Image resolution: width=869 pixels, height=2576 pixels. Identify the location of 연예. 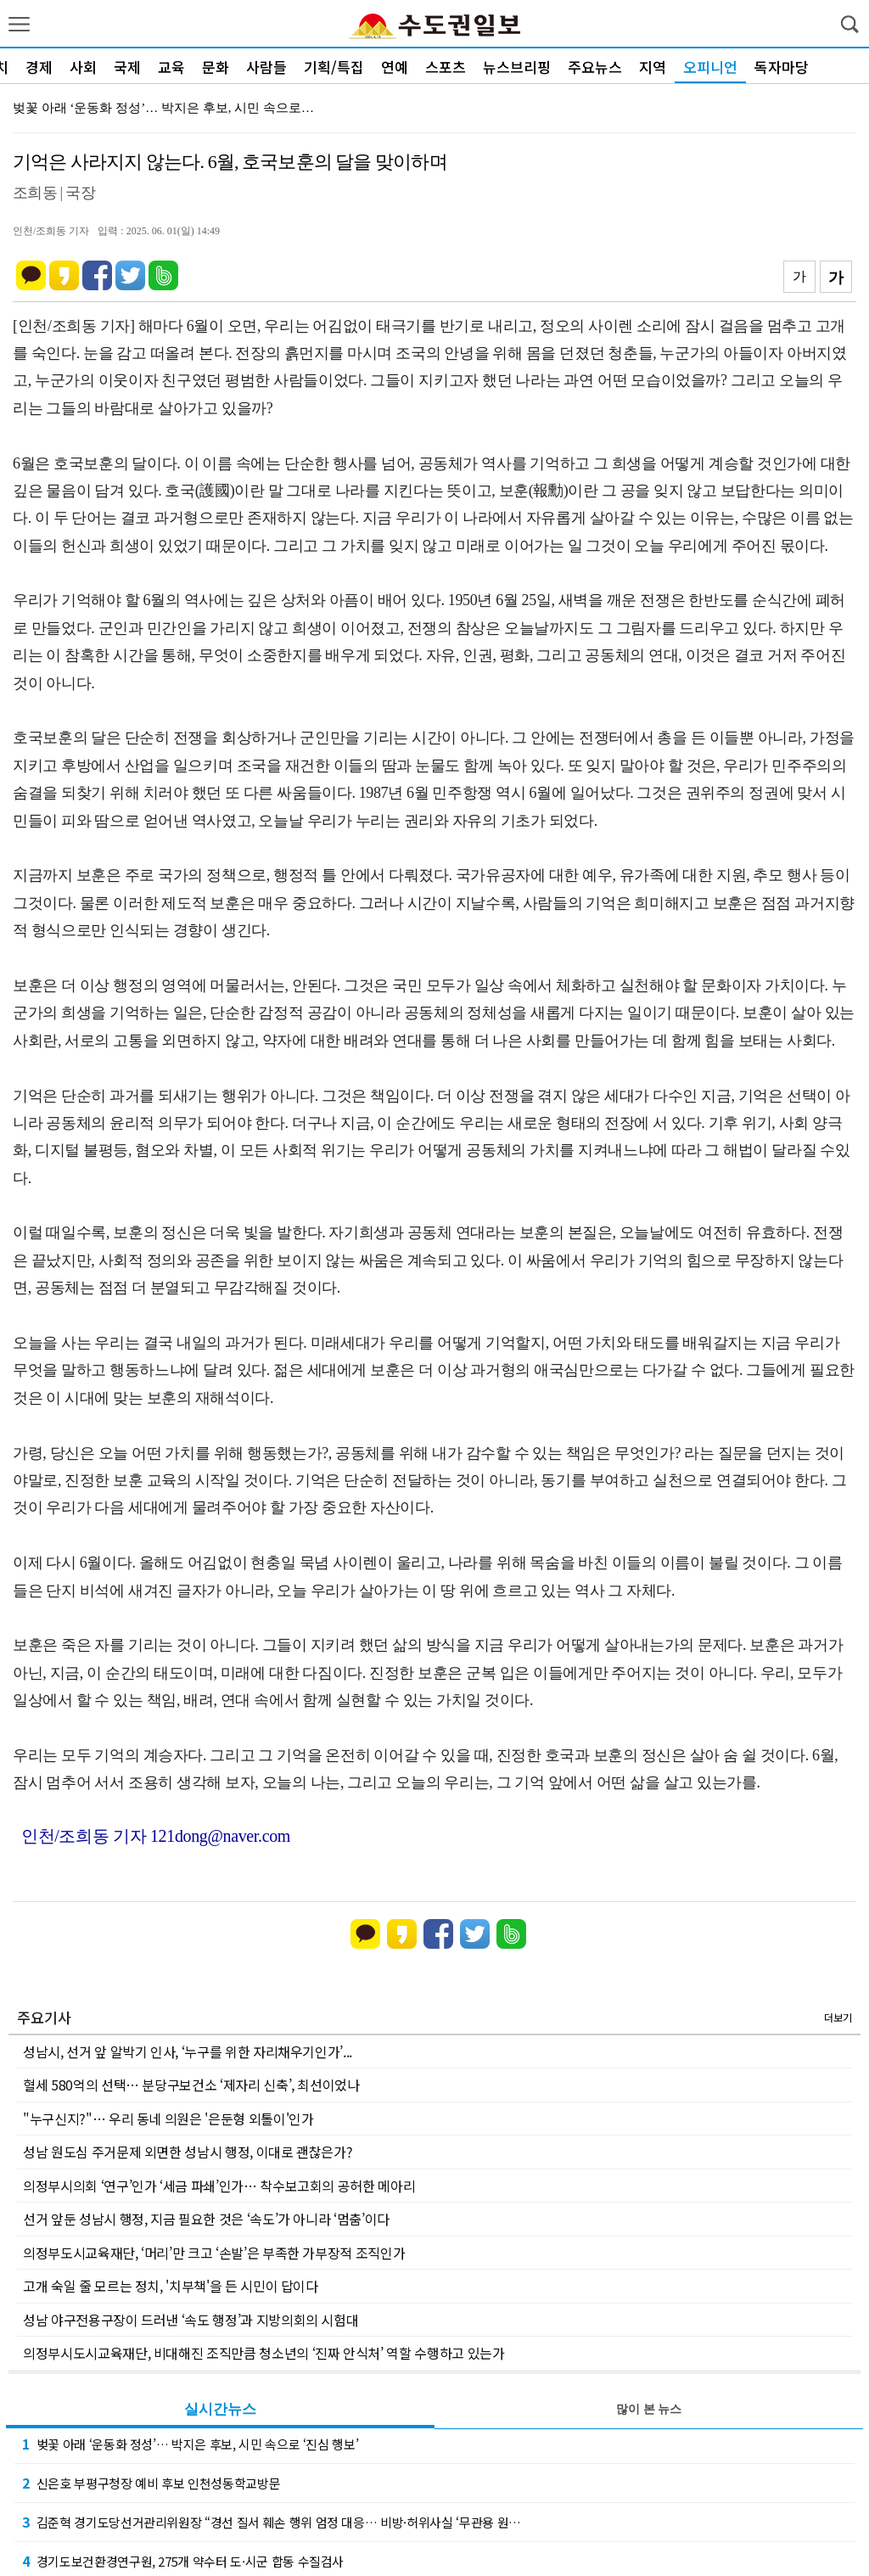
(394, 66).